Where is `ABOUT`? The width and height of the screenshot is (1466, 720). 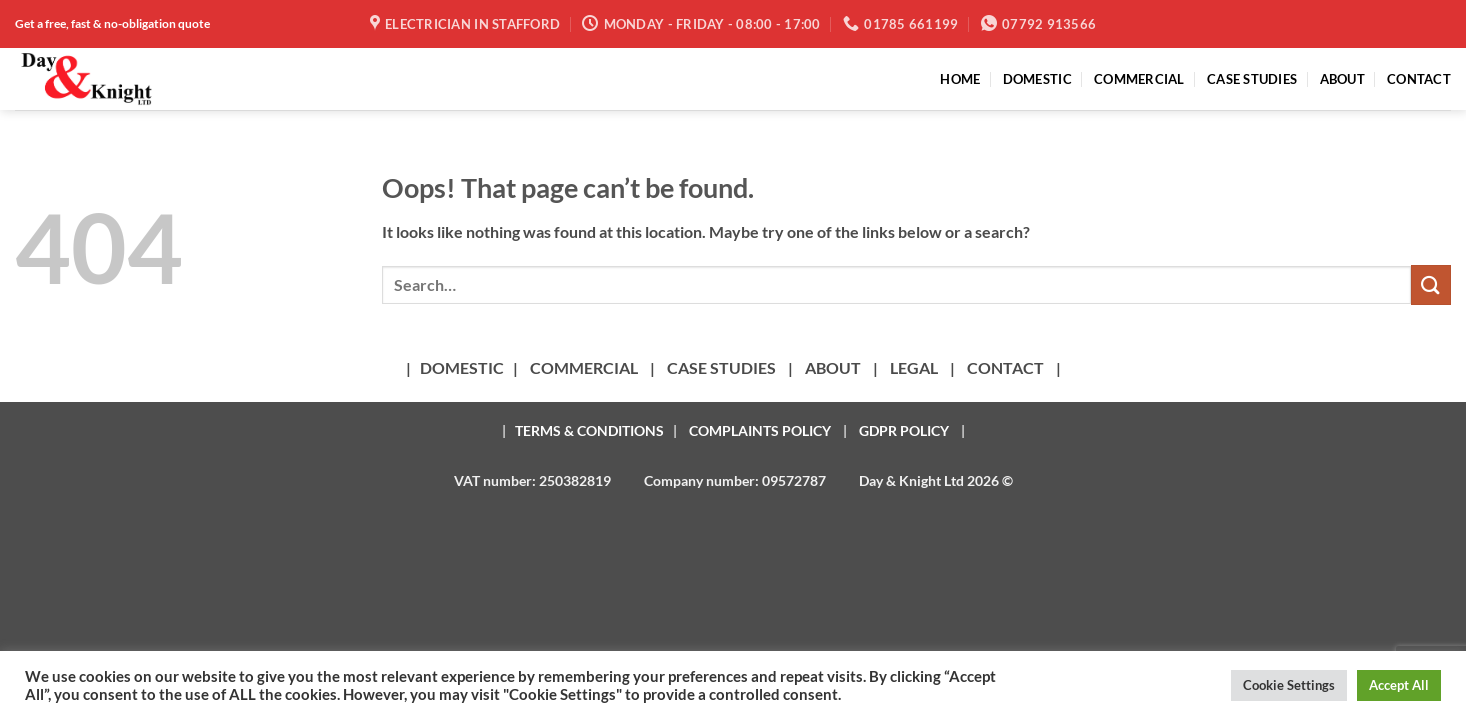
ABOUT is located at coordinates (1342, 79).